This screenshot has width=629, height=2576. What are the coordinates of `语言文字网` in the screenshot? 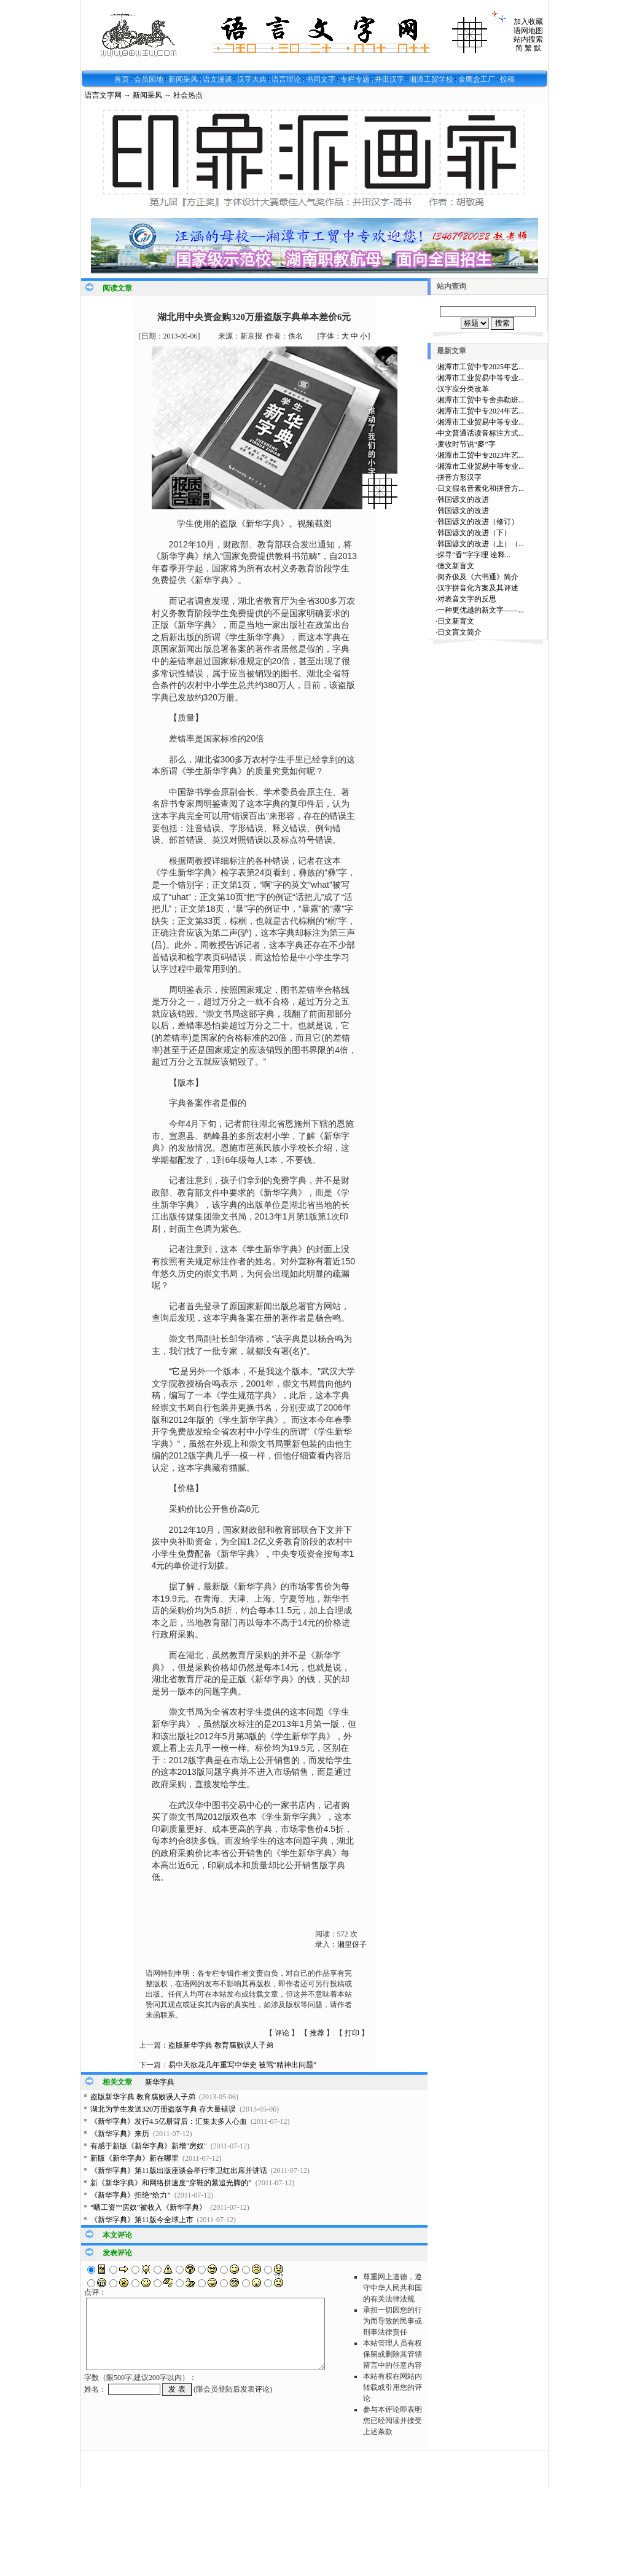 It's located at (103, 95).